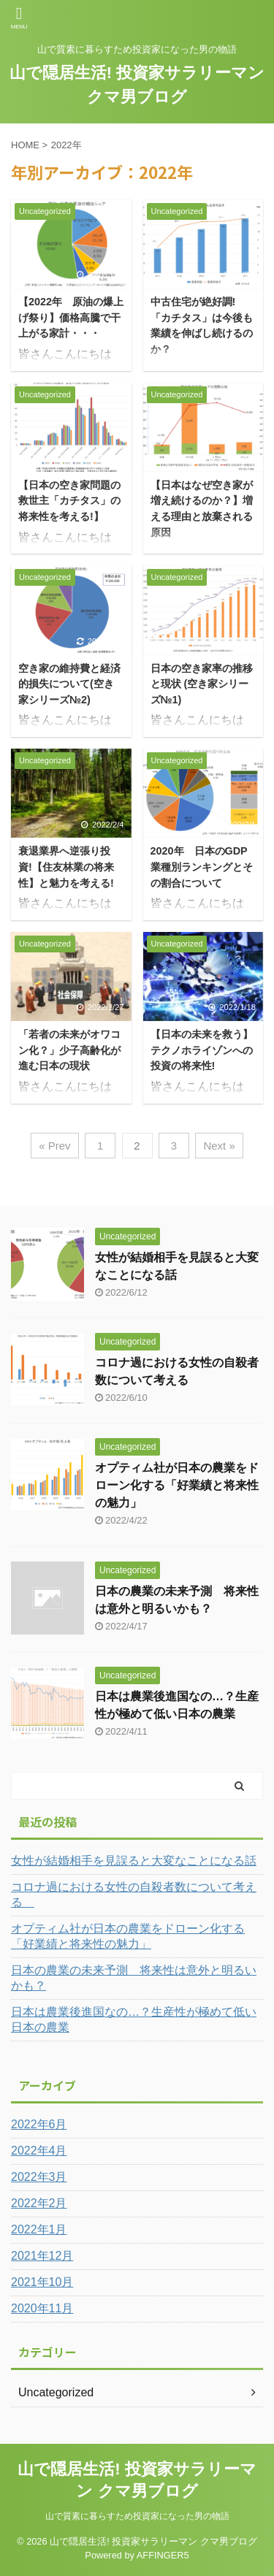 The height and width of the screenshot is (2576, 274). What do you see at coordinates (39, 2124) in the screenshot?
I see `2022年6月` at bounding box center [39, 2124].